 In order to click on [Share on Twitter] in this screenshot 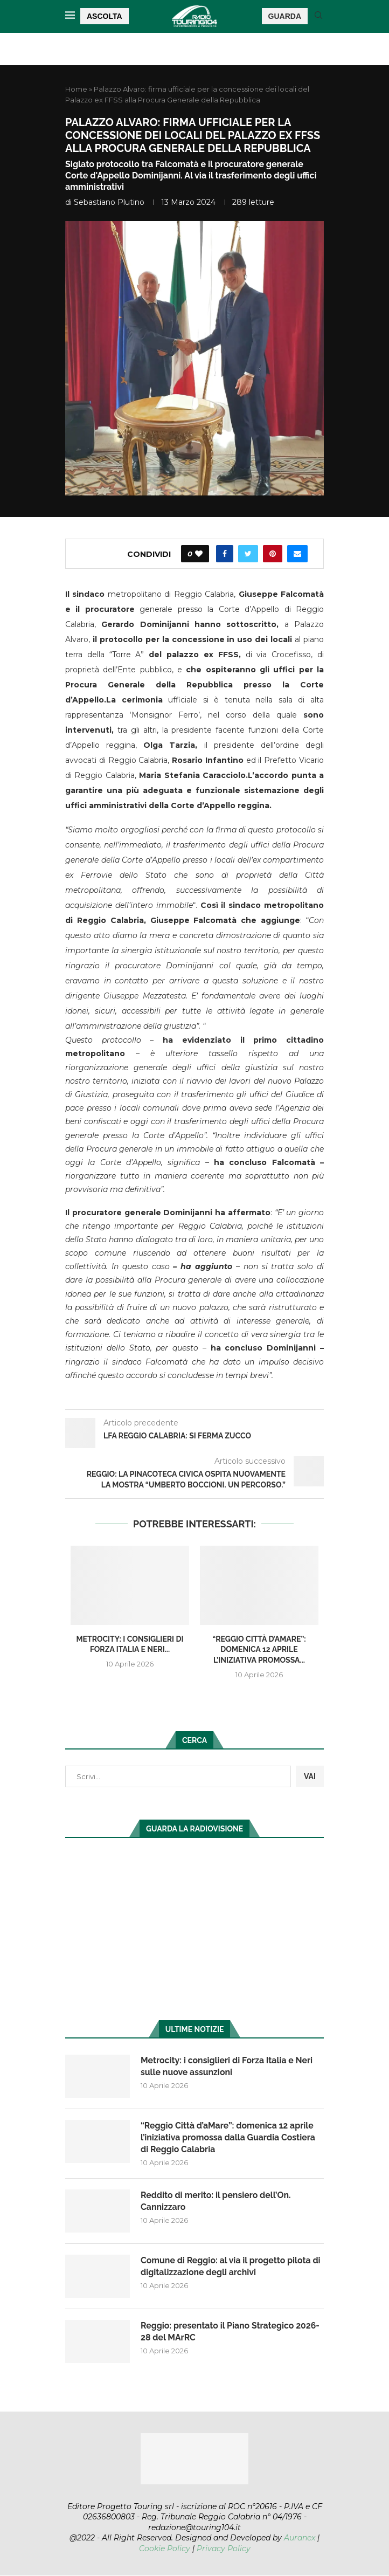, I will do `click(248, 553)`.